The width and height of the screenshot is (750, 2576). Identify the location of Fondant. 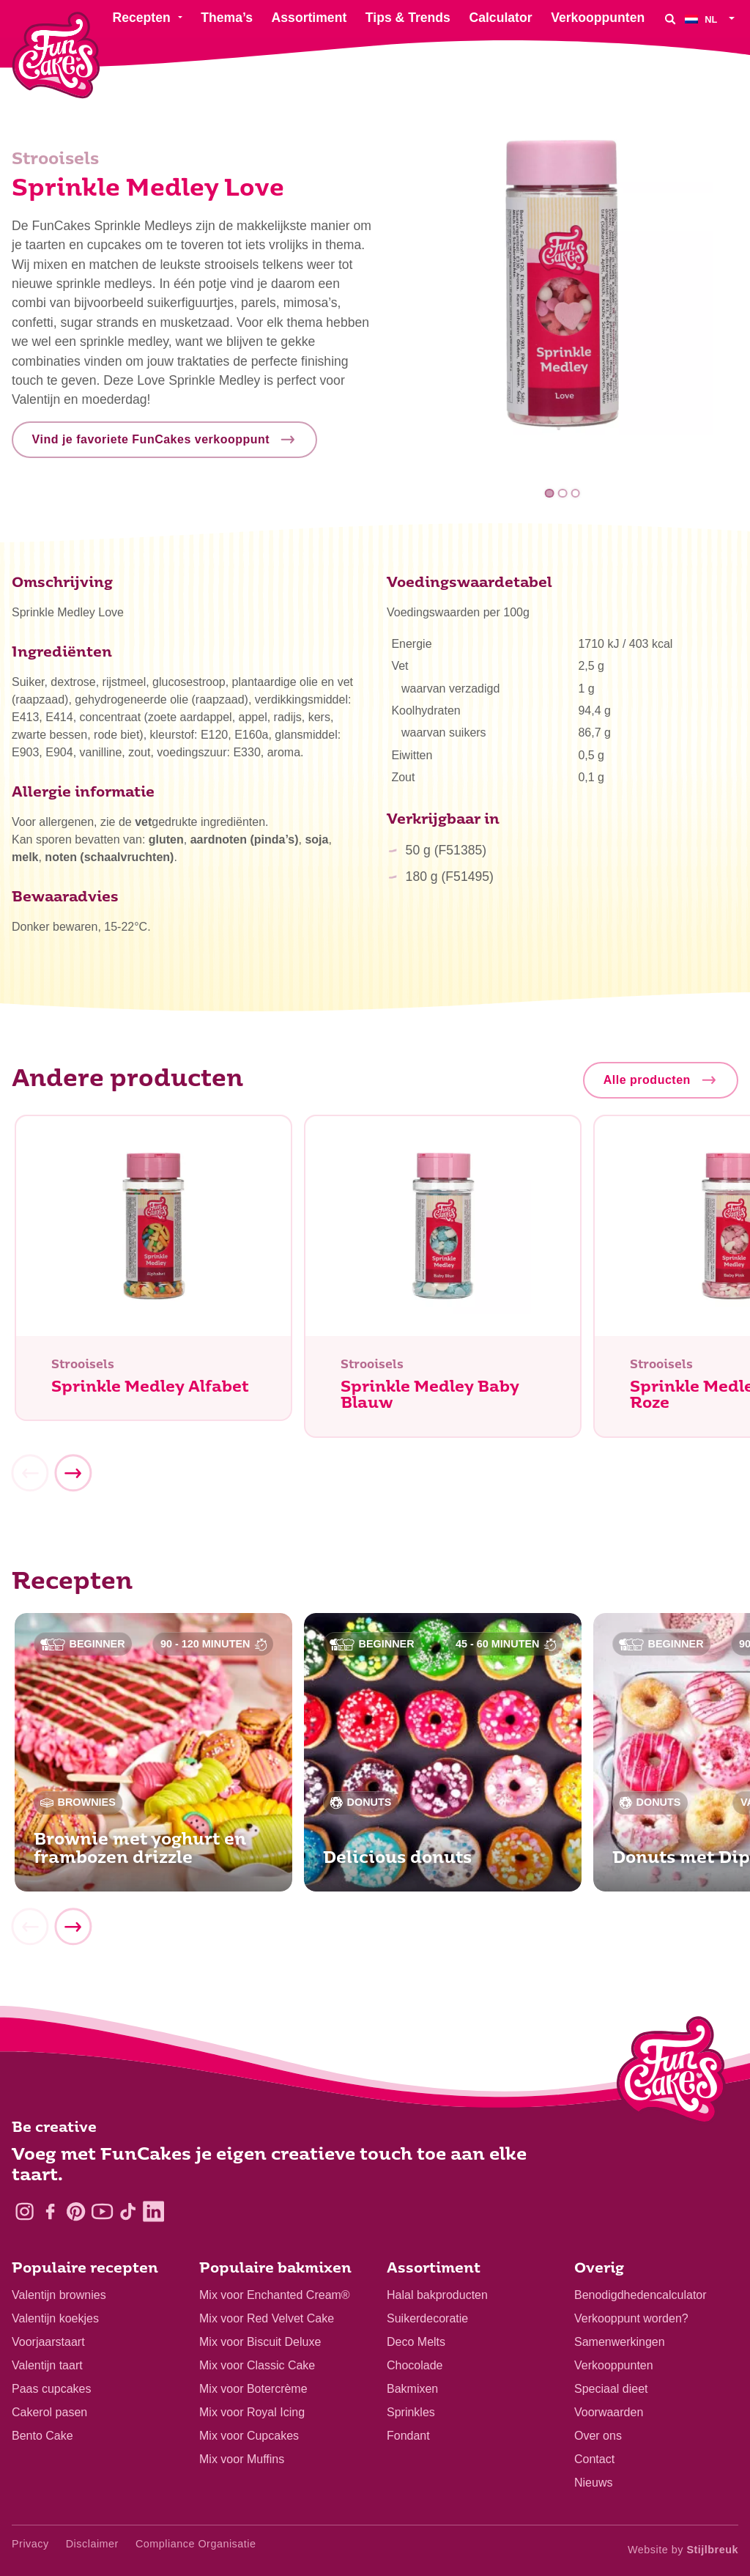
(408, 2435).